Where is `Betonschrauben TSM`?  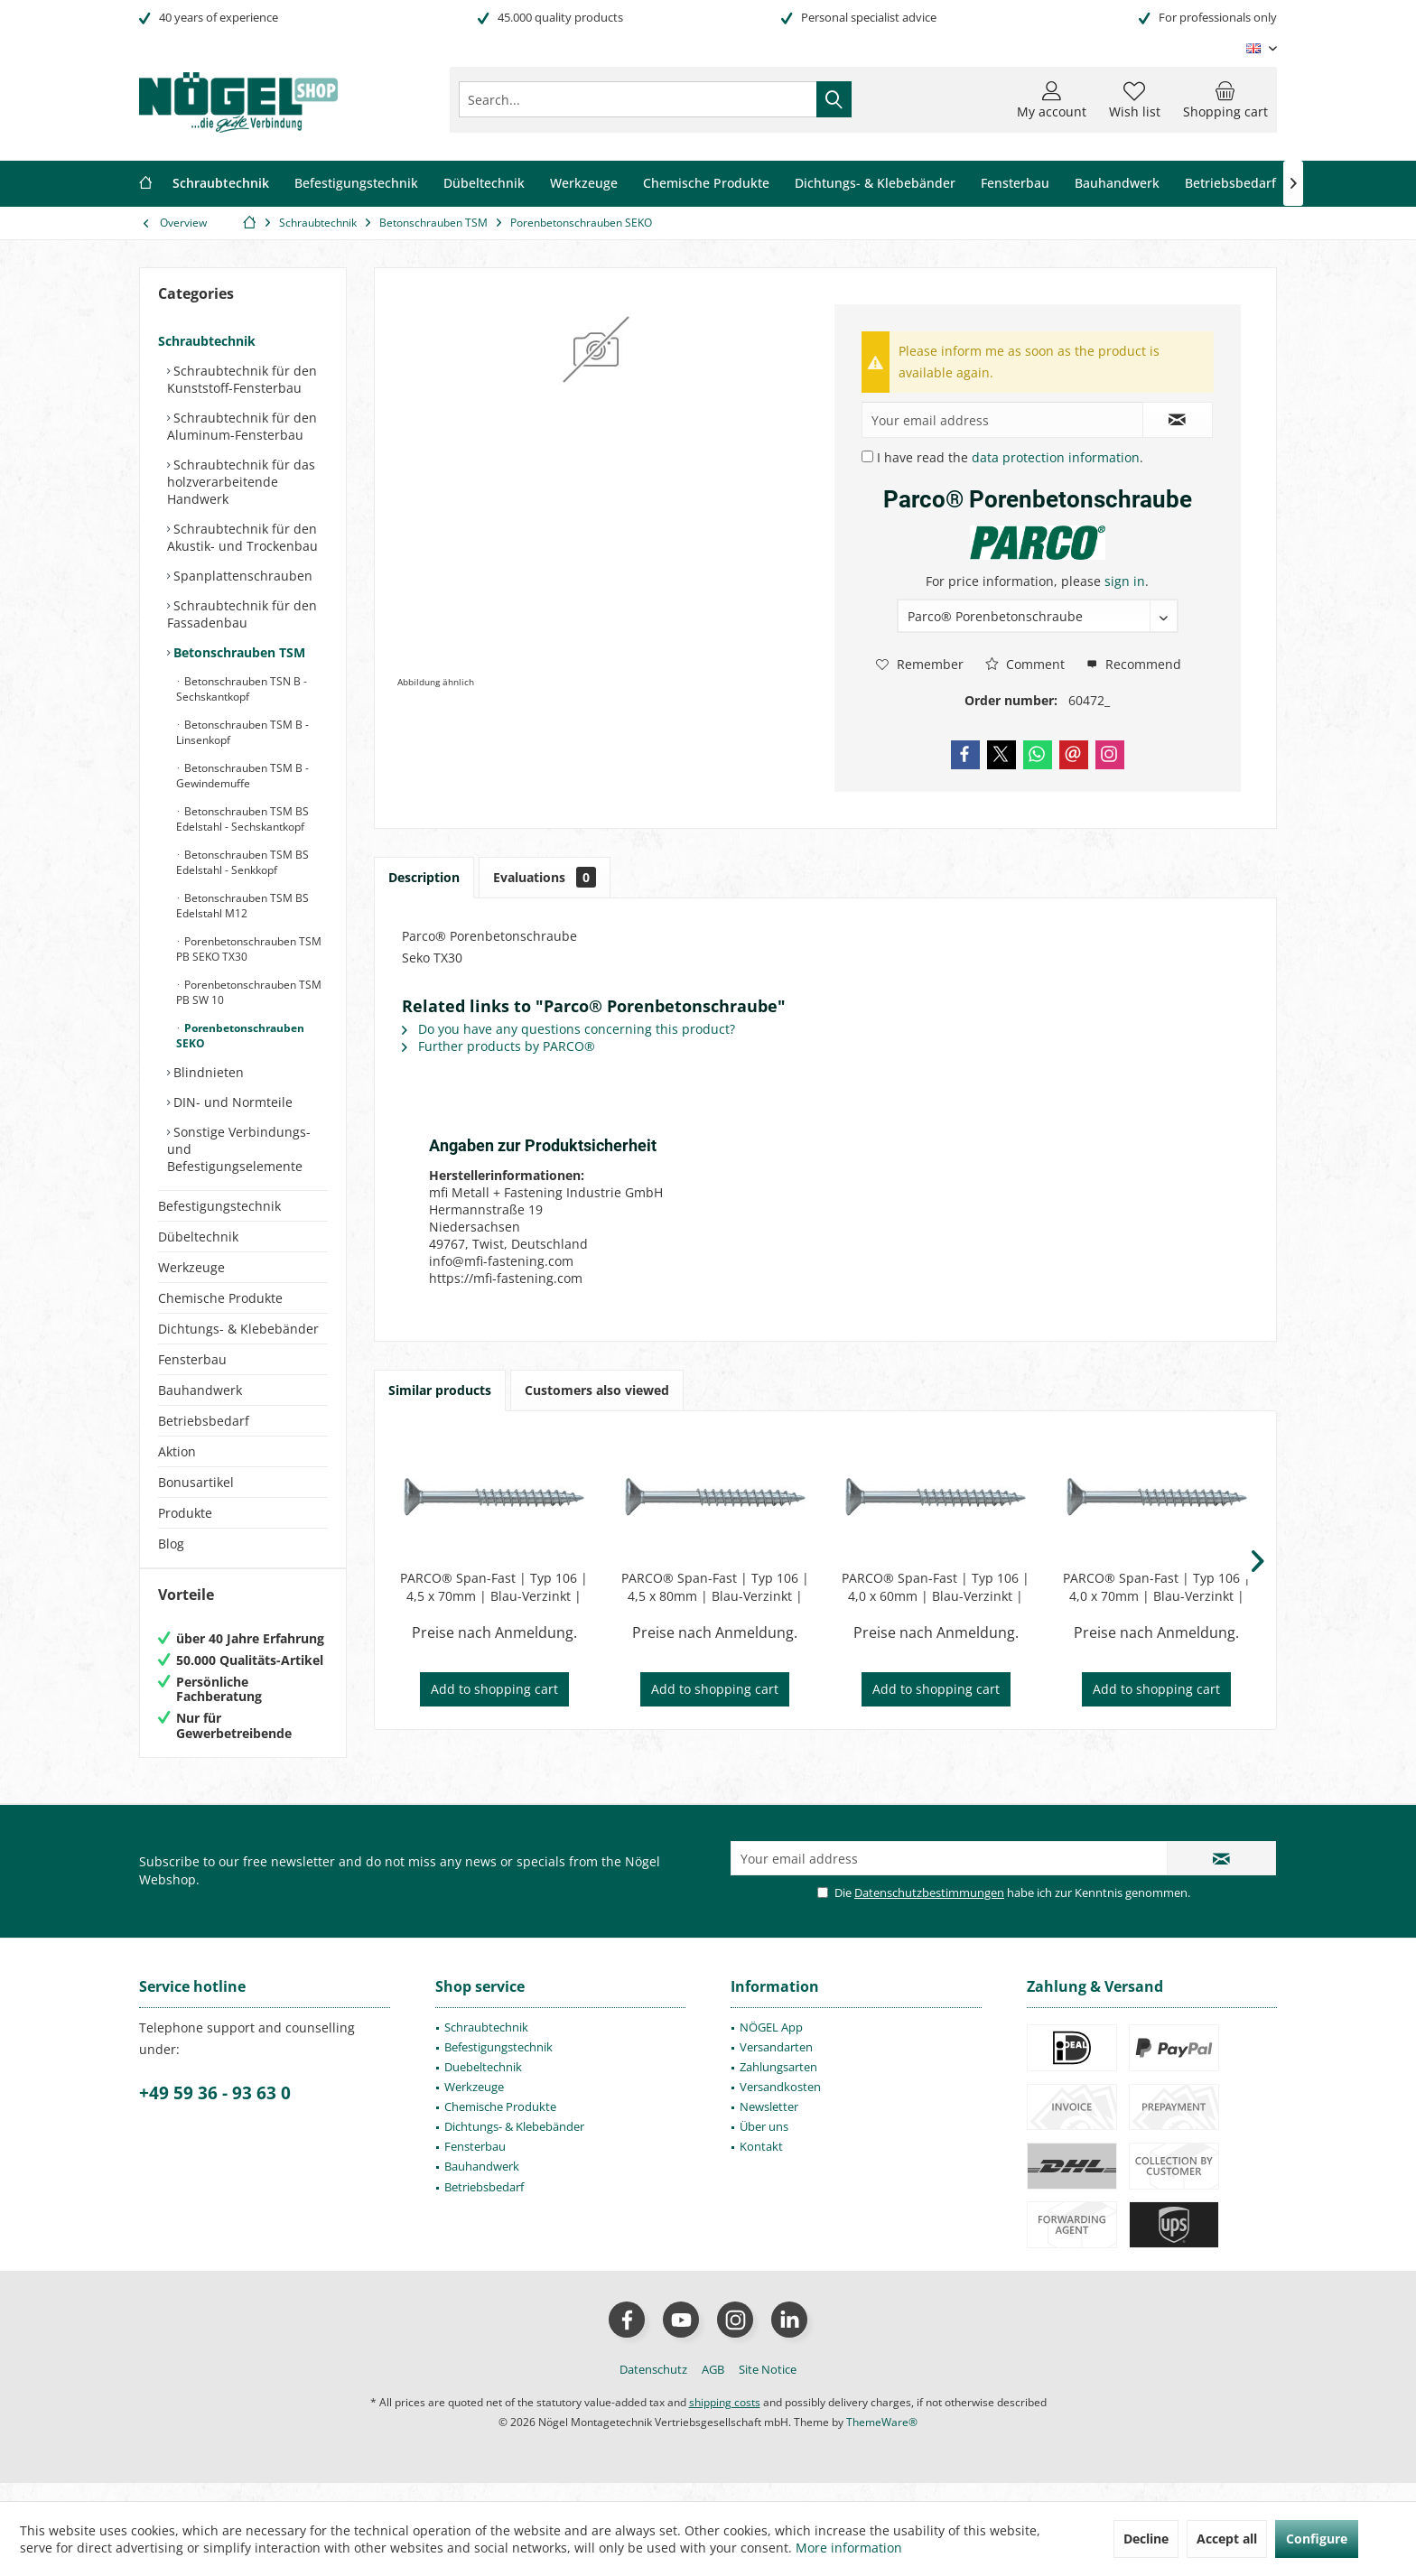 Betonschrauben TSM is located at coordinates (237, 652).